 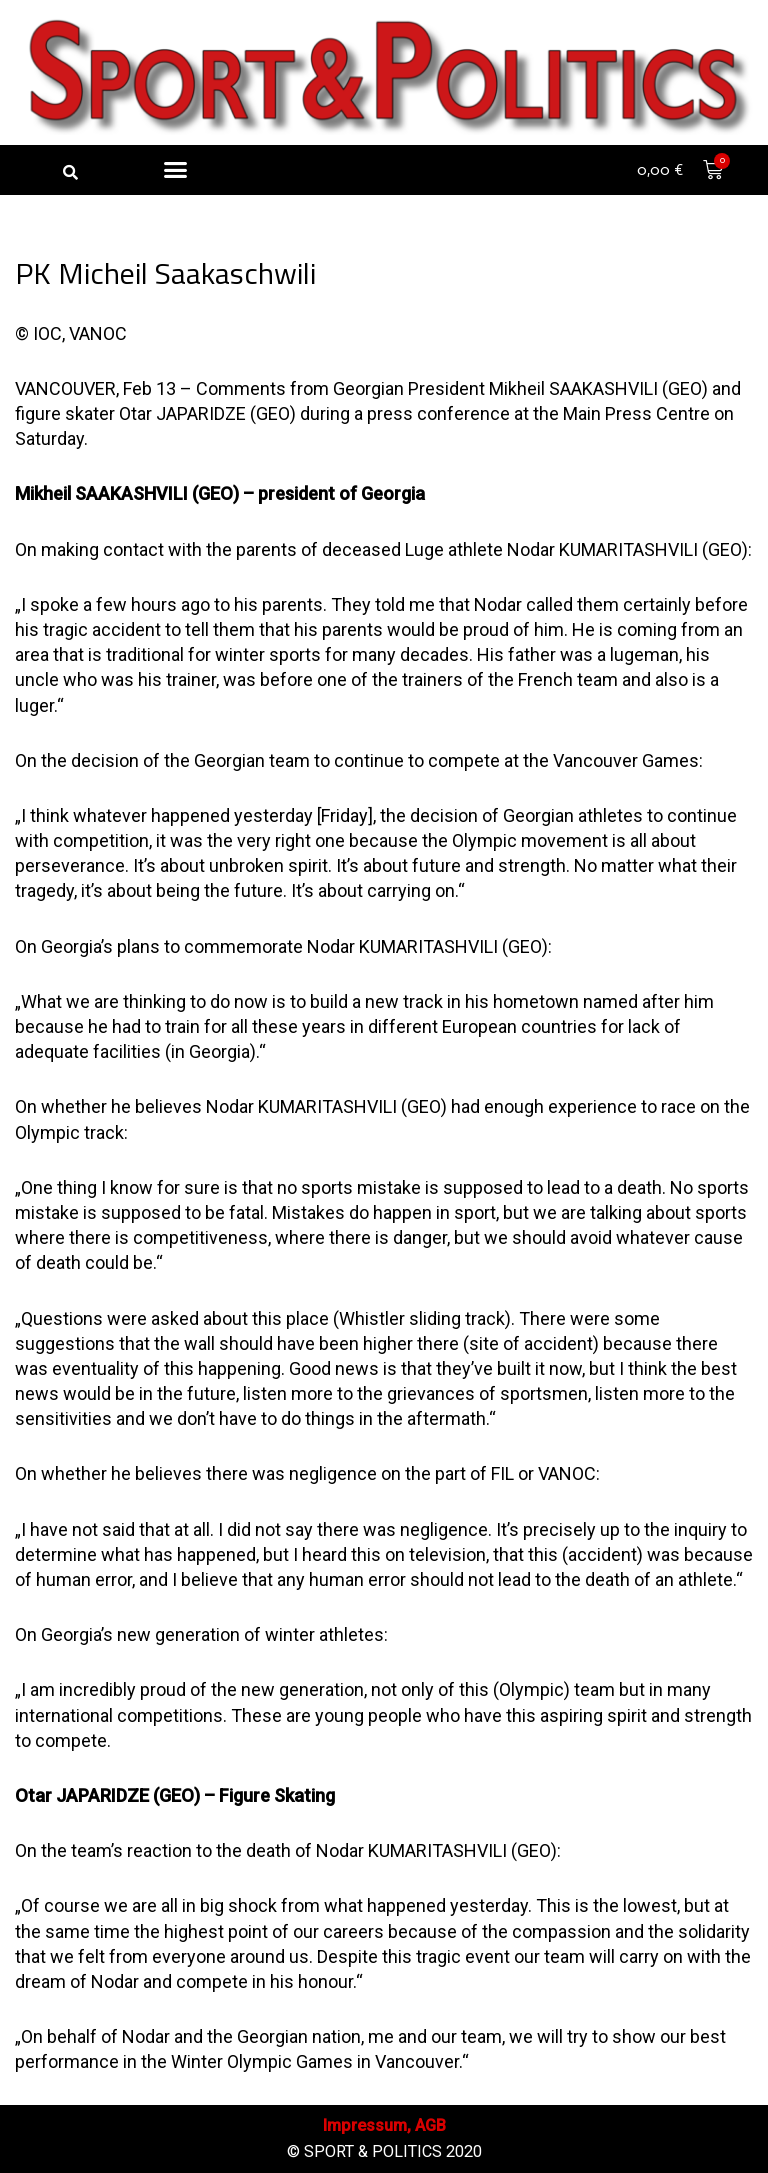 What do you see at coordinates (70, 172) in the screenshot?
I see `[button]` at bounding box center [70, 172].